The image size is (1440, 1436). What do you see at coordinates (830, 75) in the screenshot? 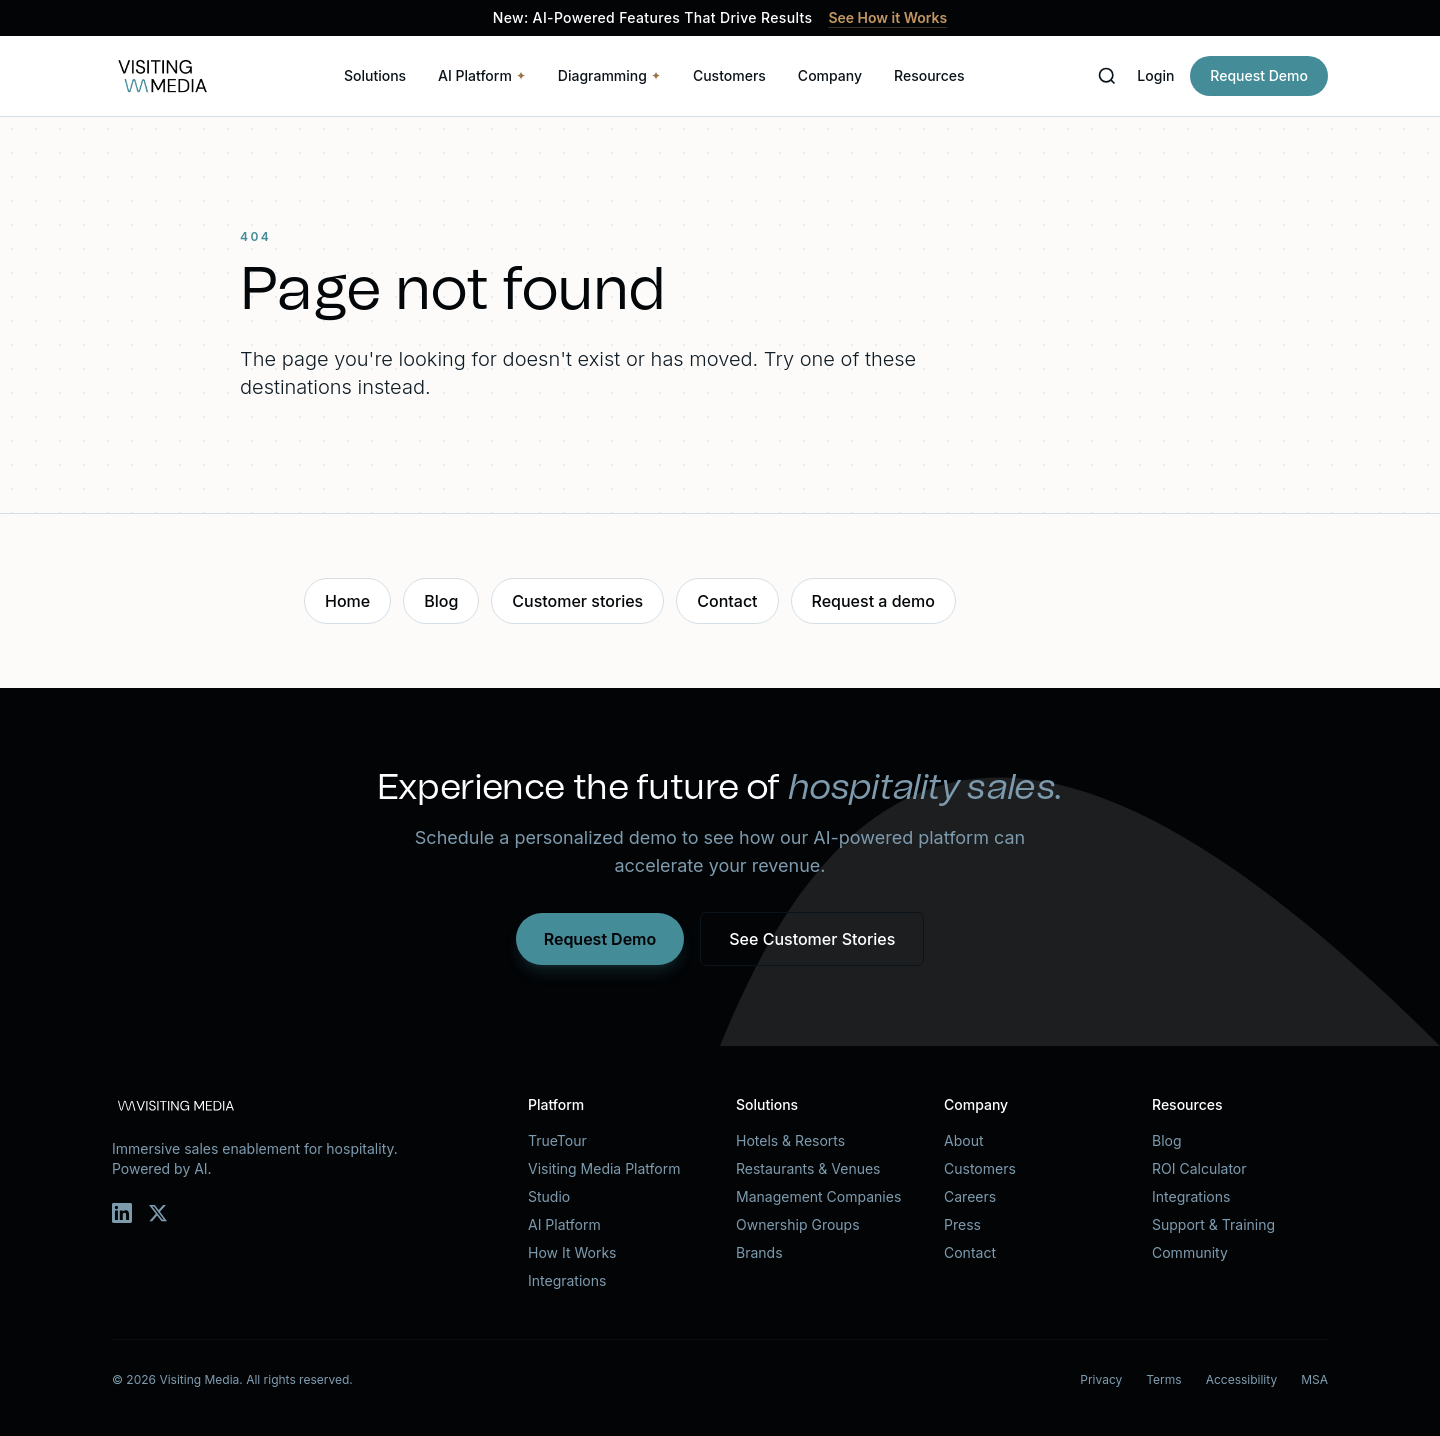
I see `Company` at bounding box center [830, 75].